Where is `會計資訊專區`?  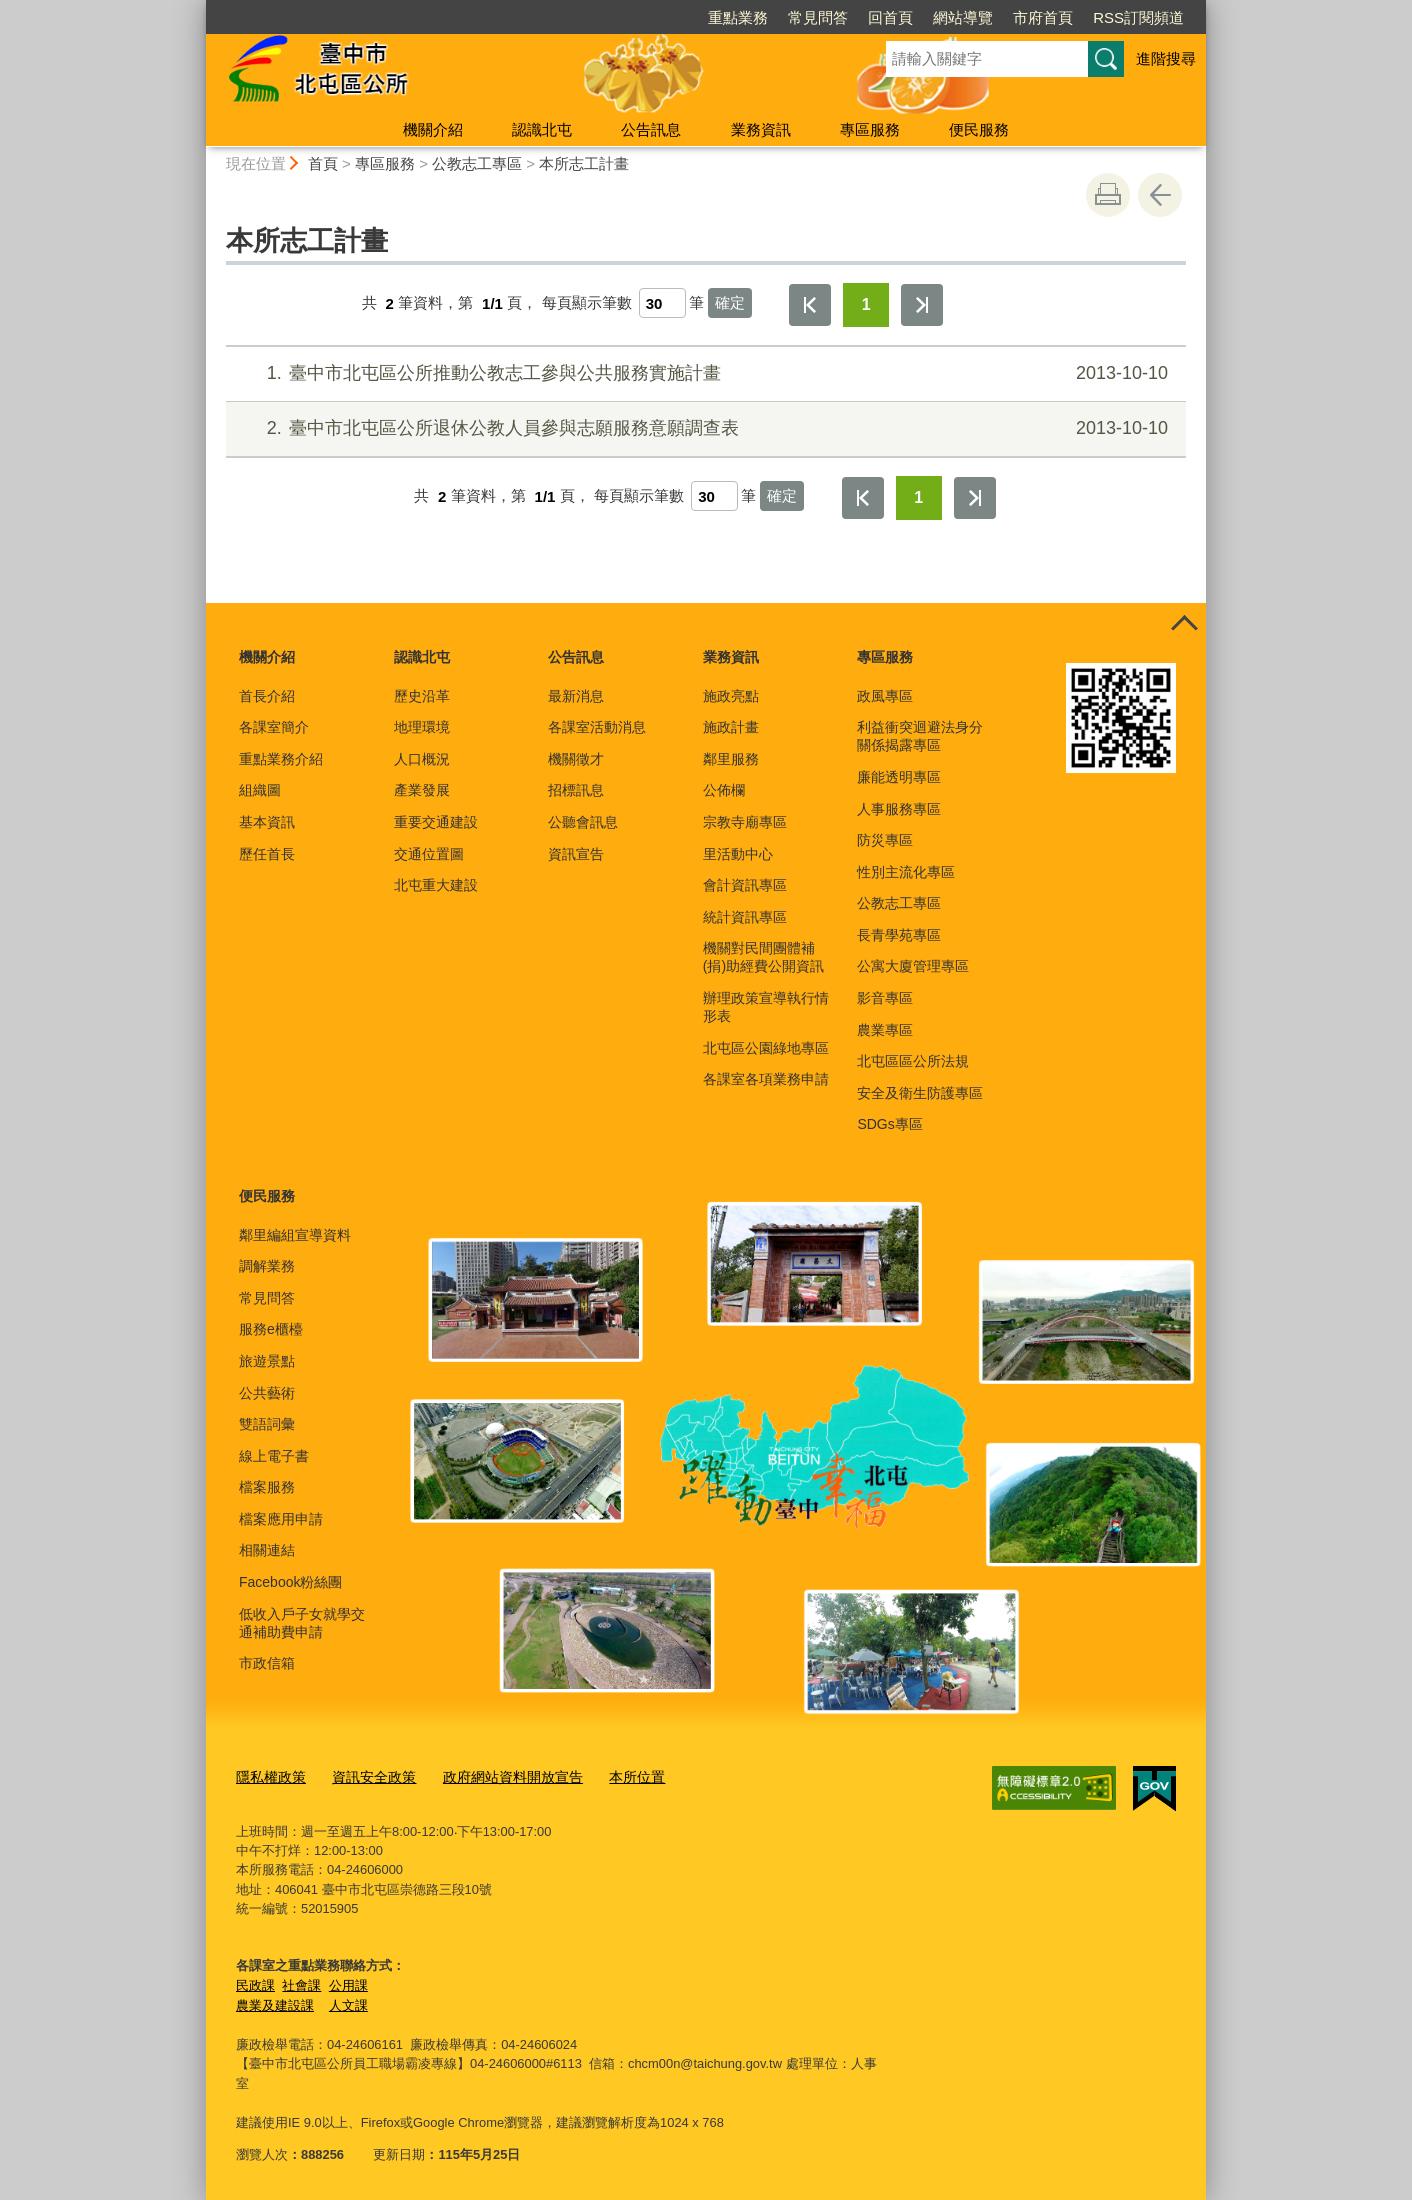
會計資訊專區 is located at coordinates (745, 885).